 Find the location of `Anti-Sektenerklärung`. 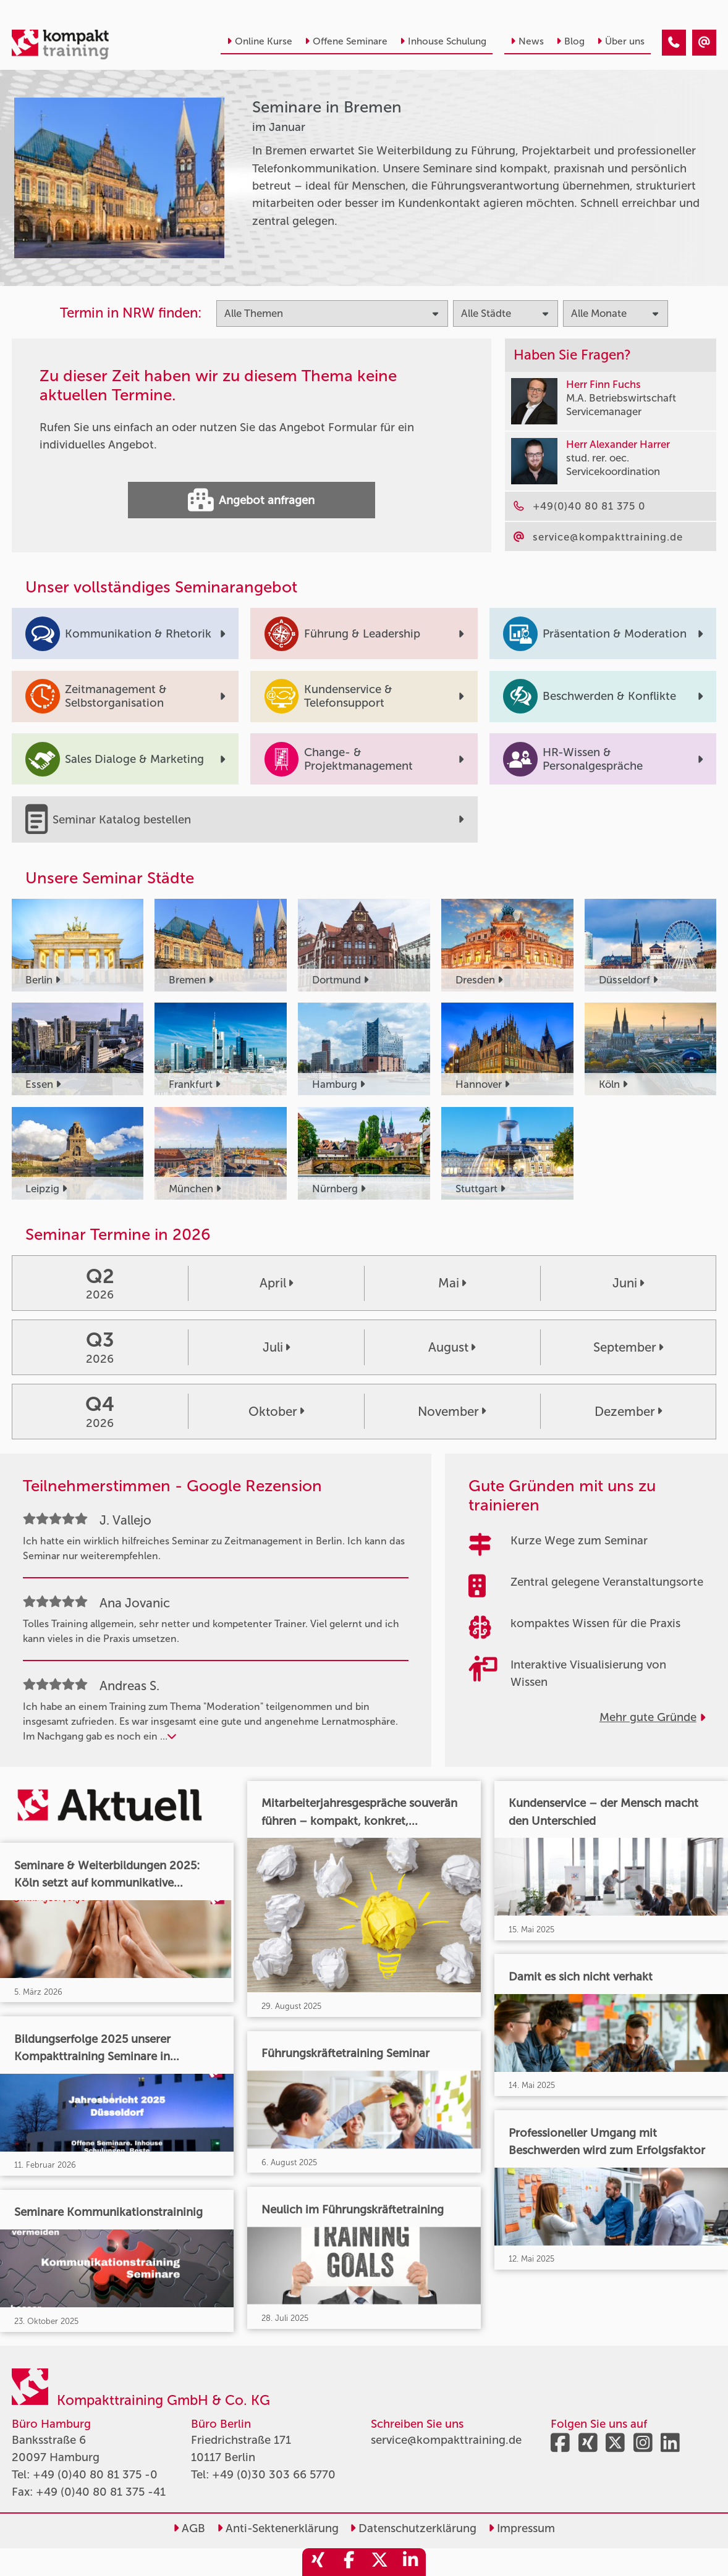

Anti-Sektenerklärung is located at coordinates (278, 2528).